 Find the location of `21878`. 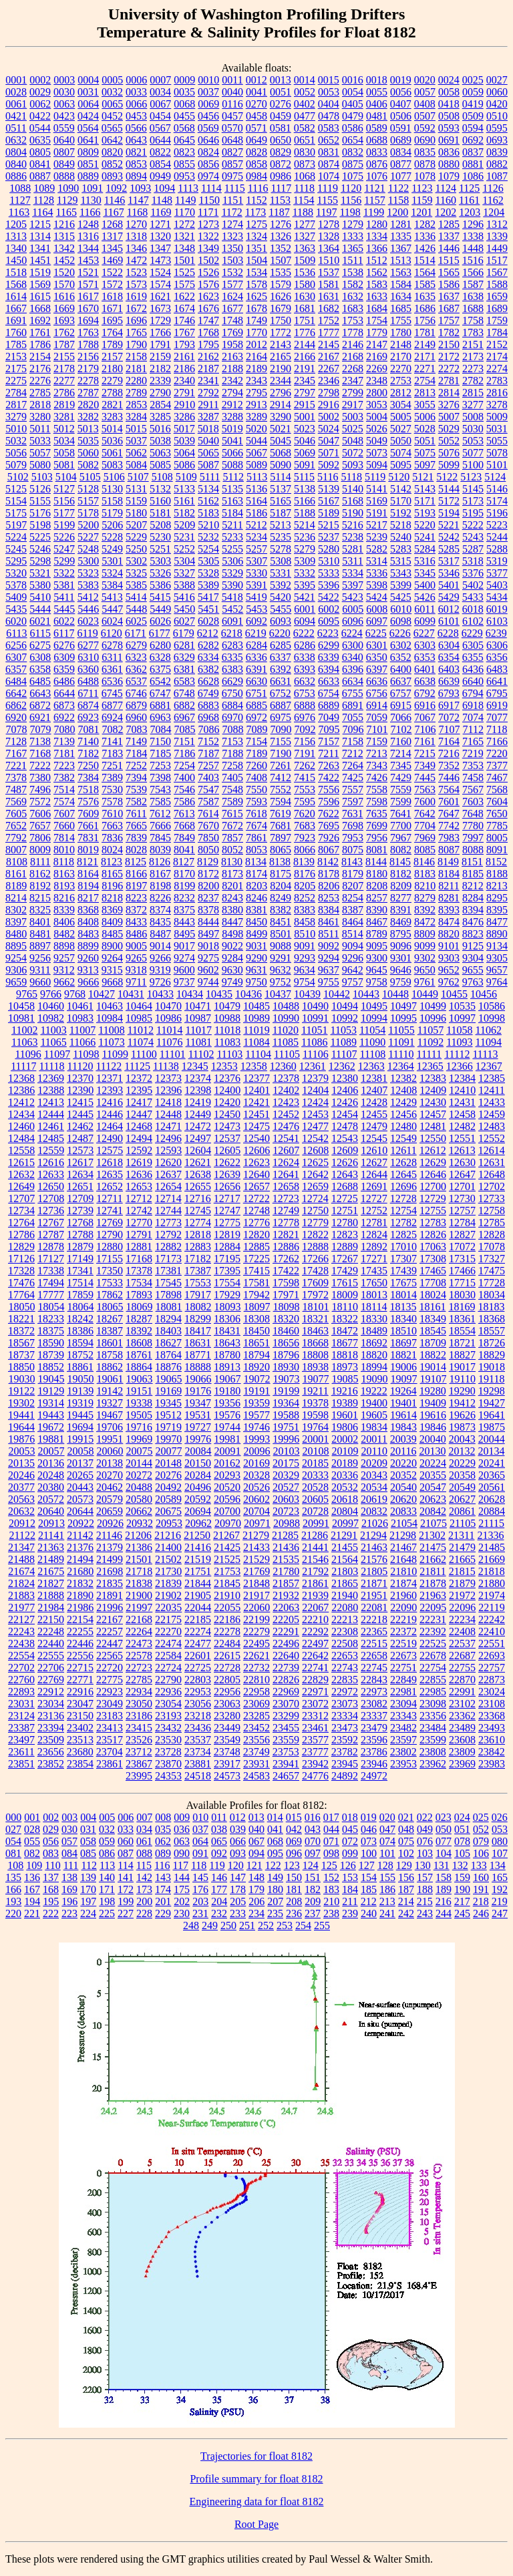

21878 is located at coordinates (432, 1583).